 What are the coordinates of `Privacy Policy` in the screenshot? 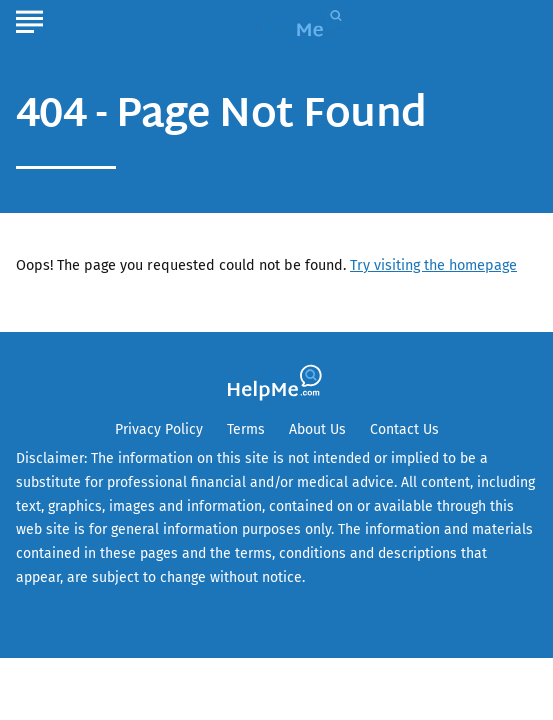 It's located at (159, 429).